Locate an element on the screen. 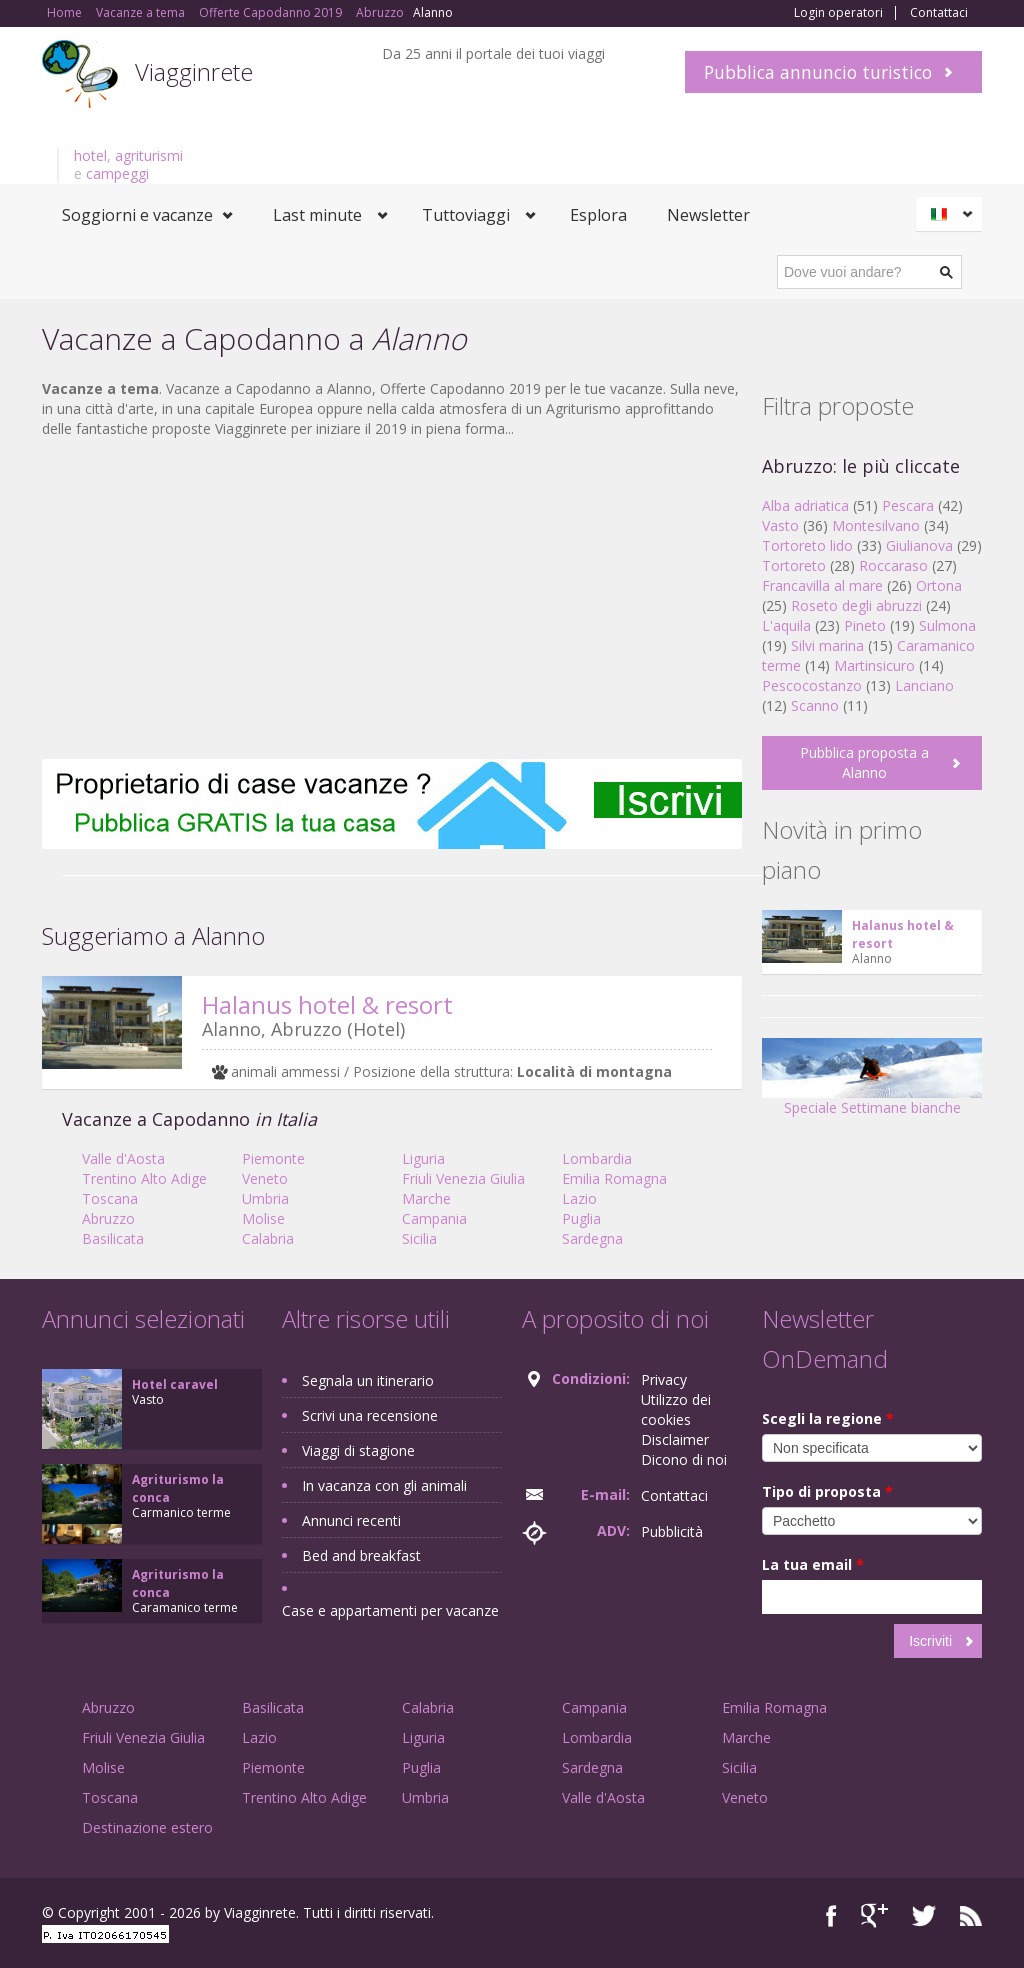 Image resolution: width=1024 pixels, height=1968 pixels. Scanno is located at coordinates (815, 705).